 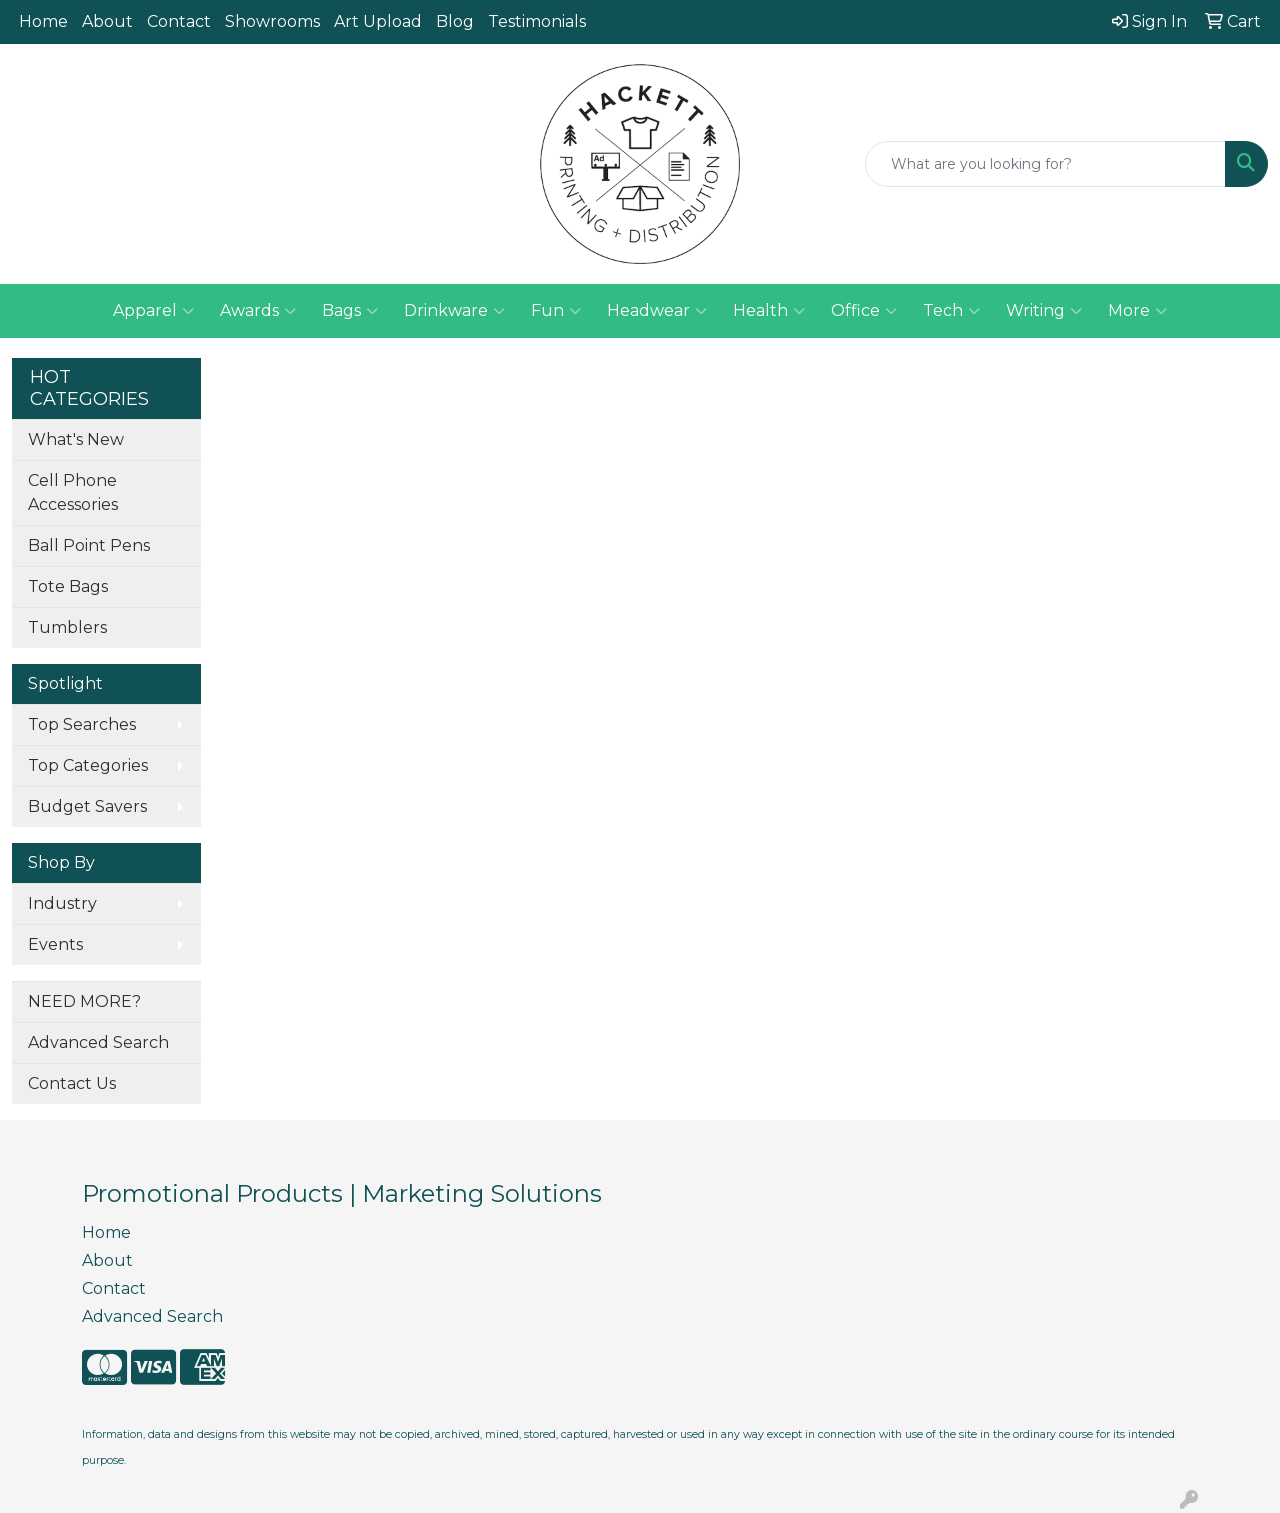 I want to click on Headwear, so click(x=657, y=311).